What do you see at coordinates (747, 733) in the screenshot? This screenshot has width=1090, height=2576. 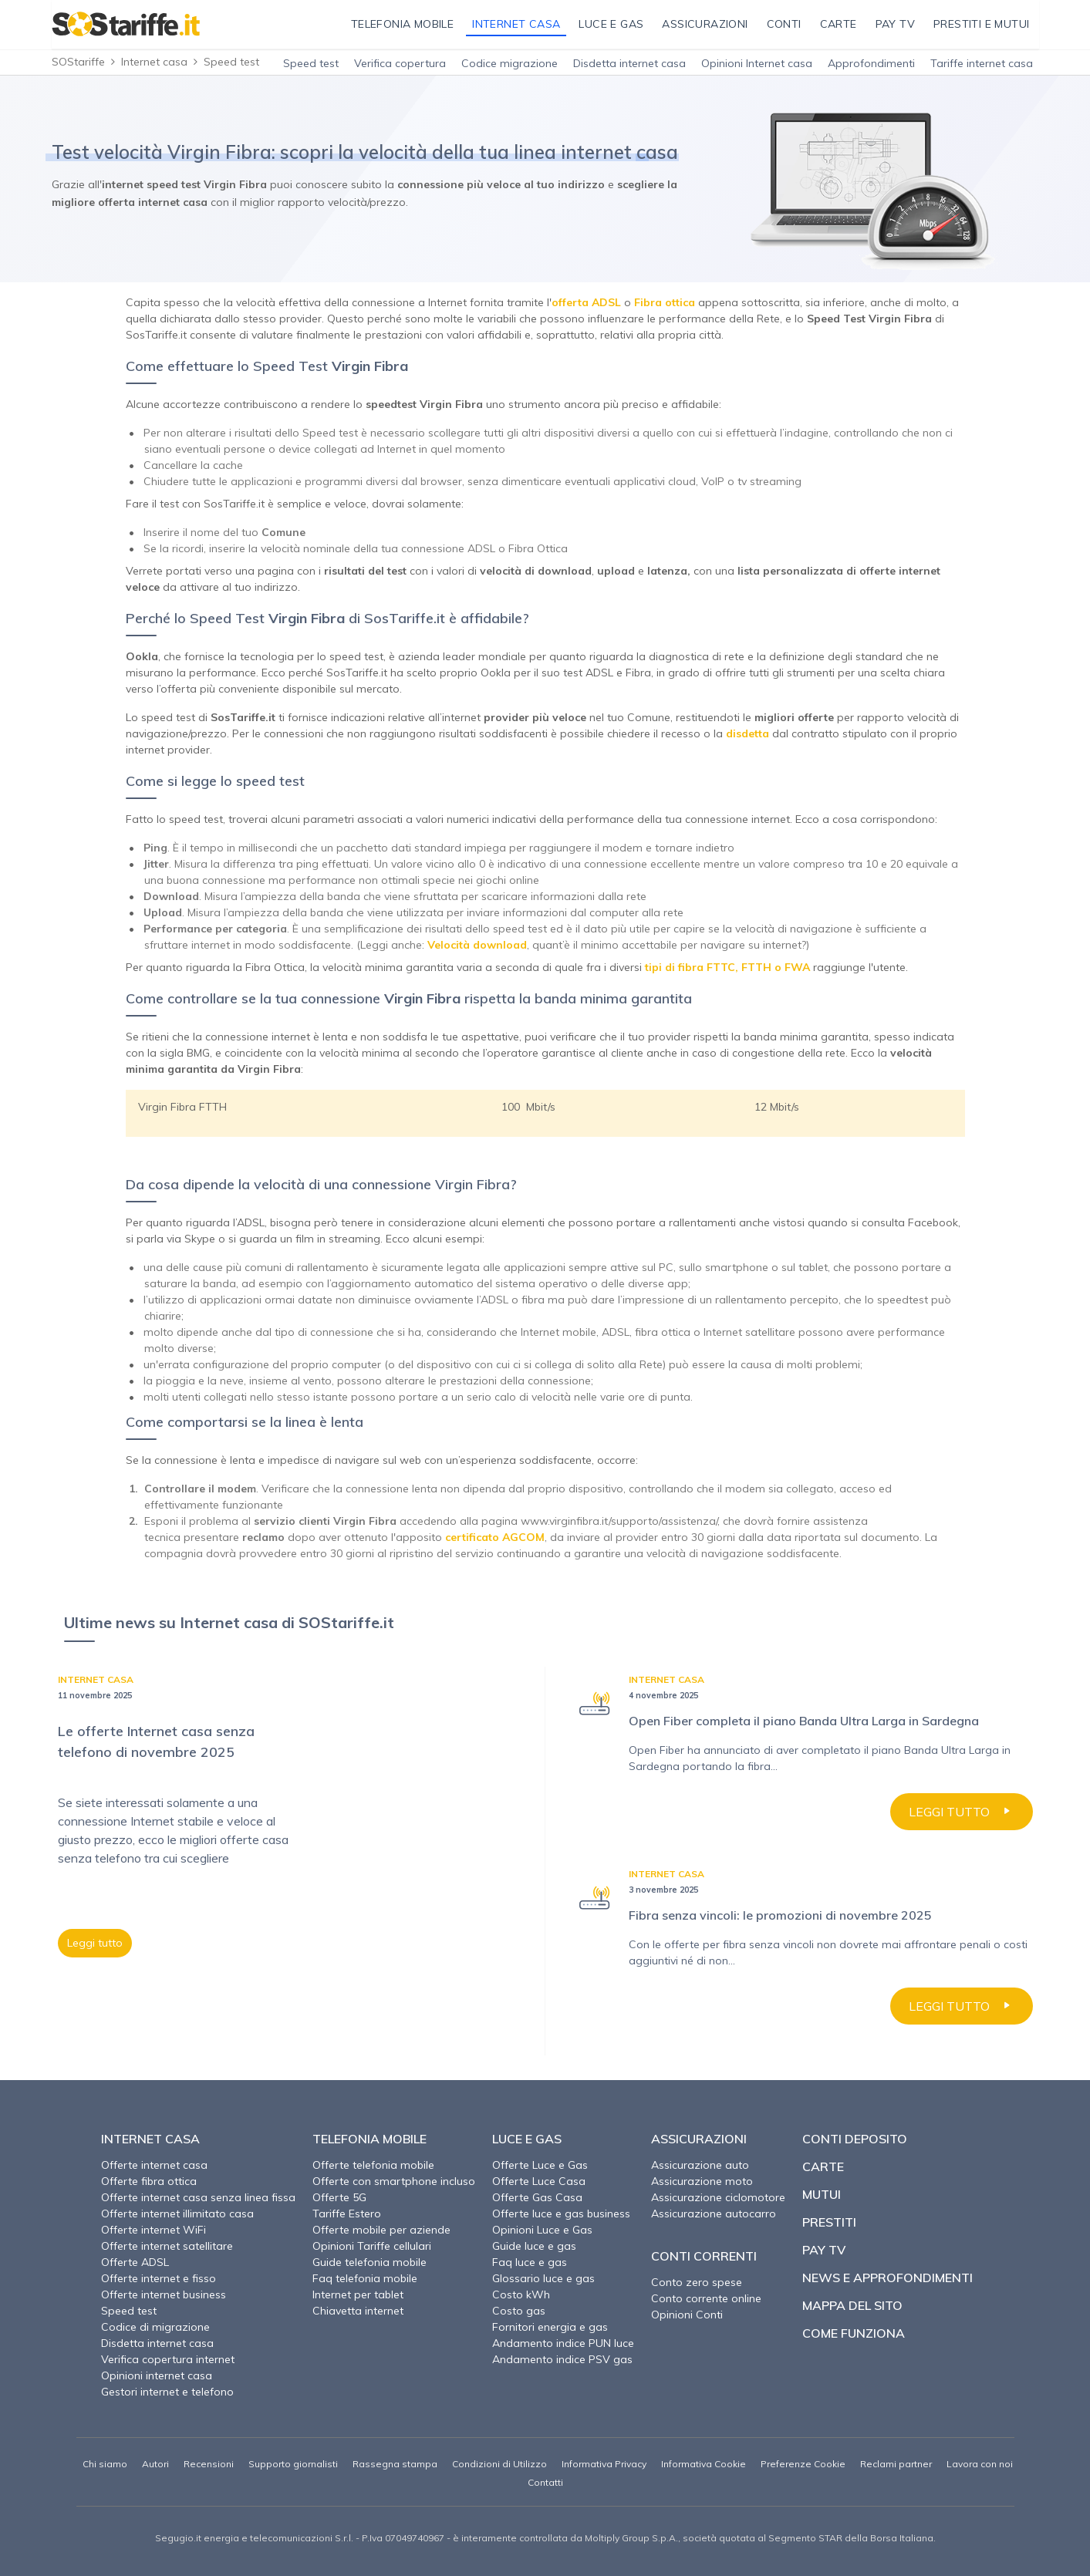 I see `disdetta` at bounding box center [747, 733].